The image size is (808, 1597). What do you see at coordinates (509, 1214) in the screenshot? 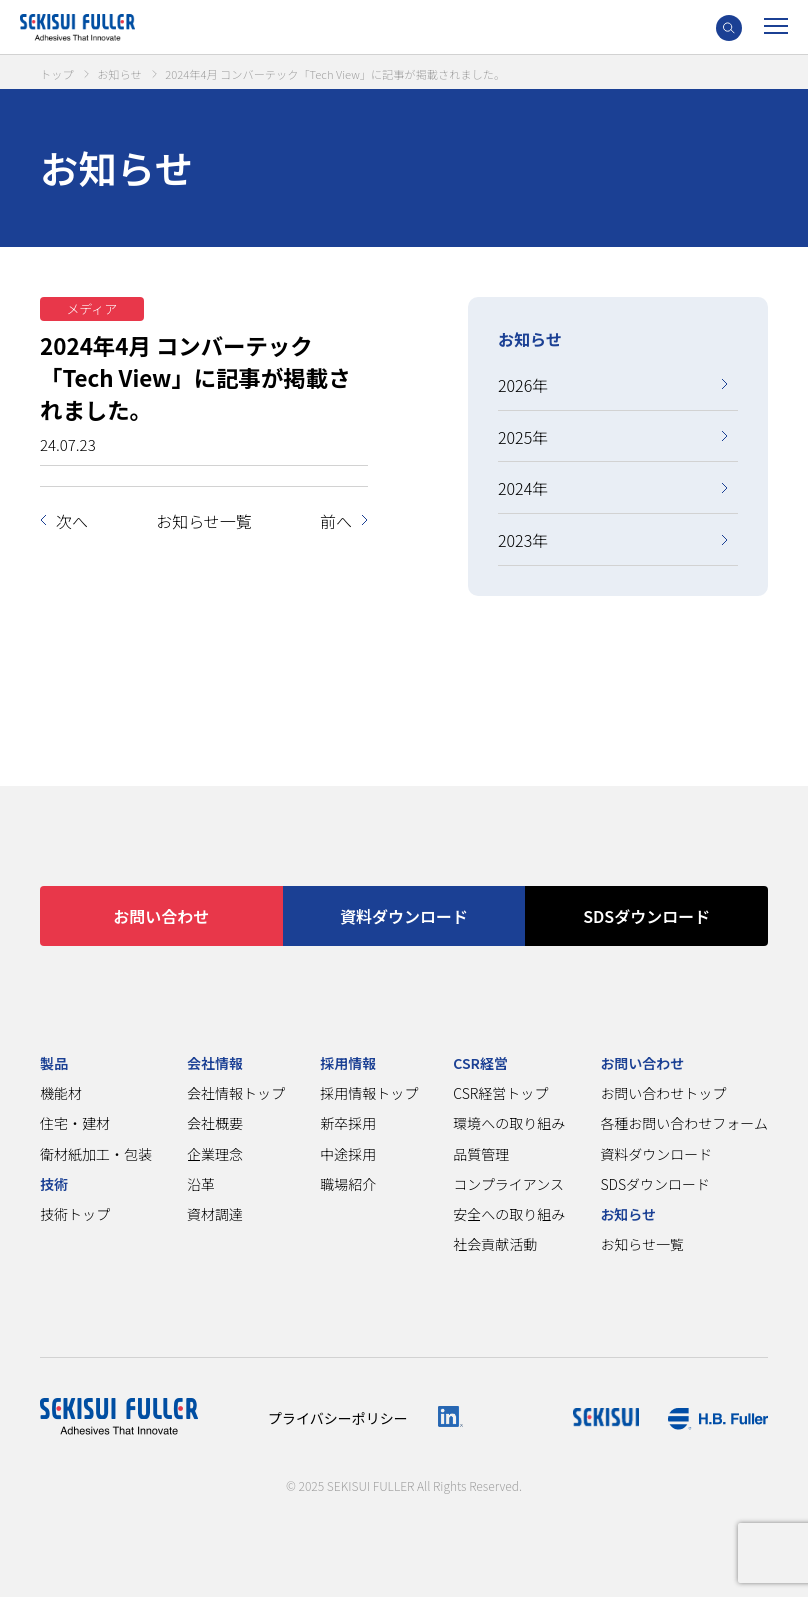
I see `安全への取り組み` at bounding box center [509, 1214].